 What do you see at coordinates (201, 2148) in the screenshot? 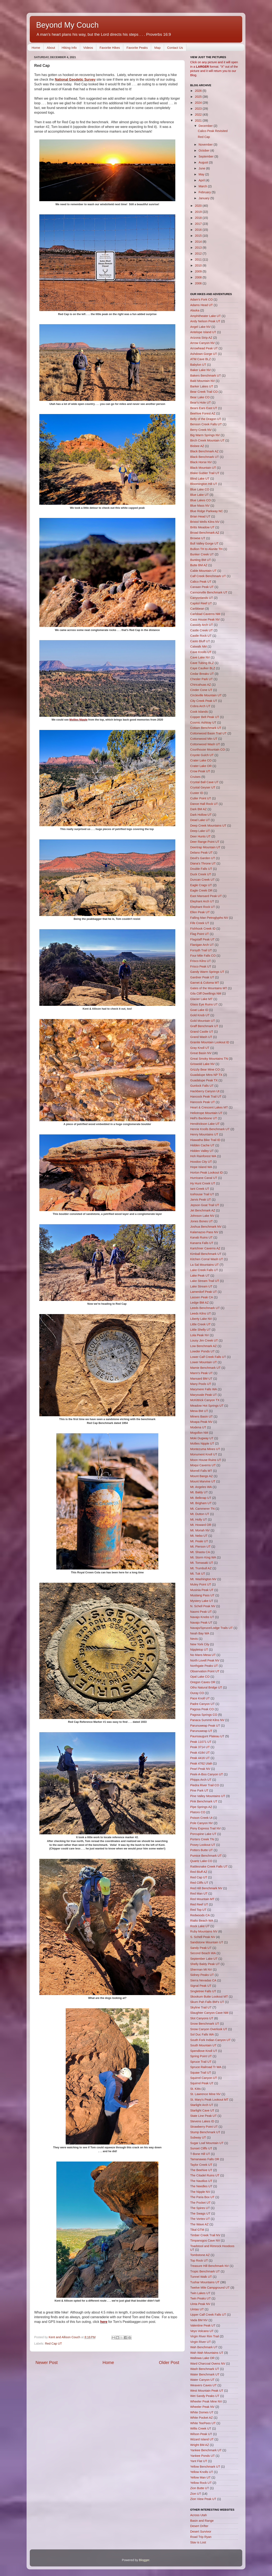
I see `Sunset Cliffs UT` at bounding box center [201, 2148].